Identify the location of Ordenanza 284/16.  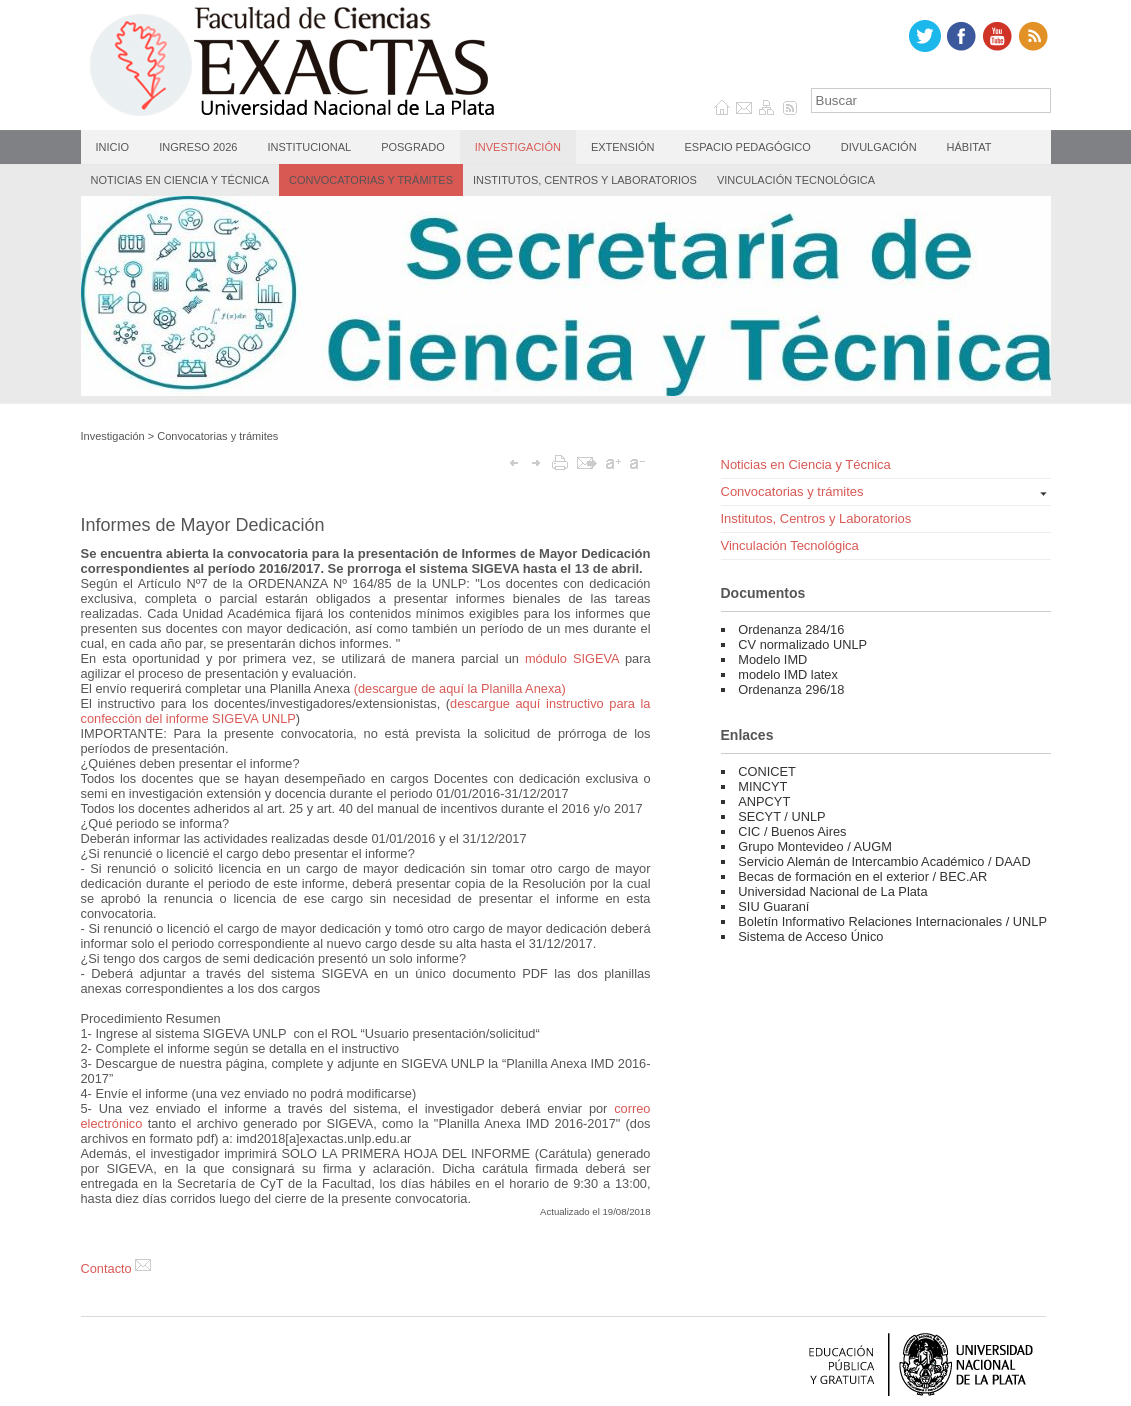
(791, 629).